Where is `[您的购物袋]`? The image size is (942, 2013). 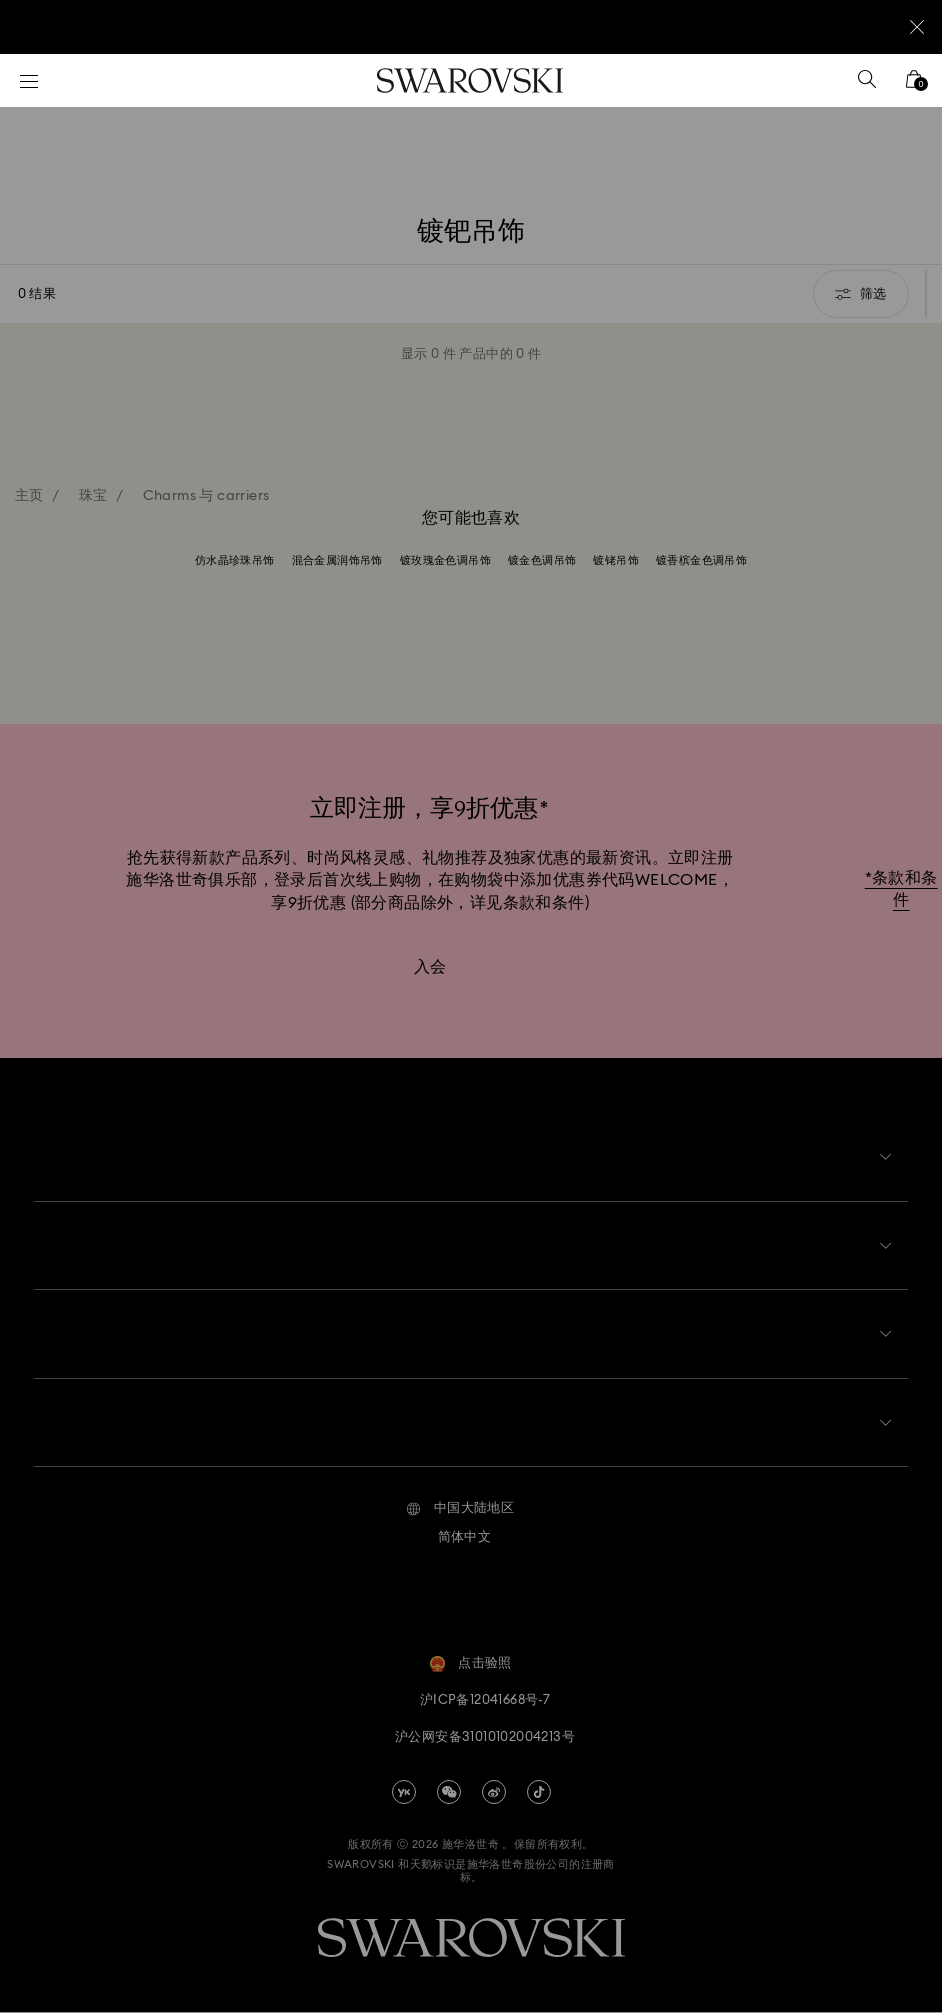
[您的购物袋] is located at coordinates (914, 85).